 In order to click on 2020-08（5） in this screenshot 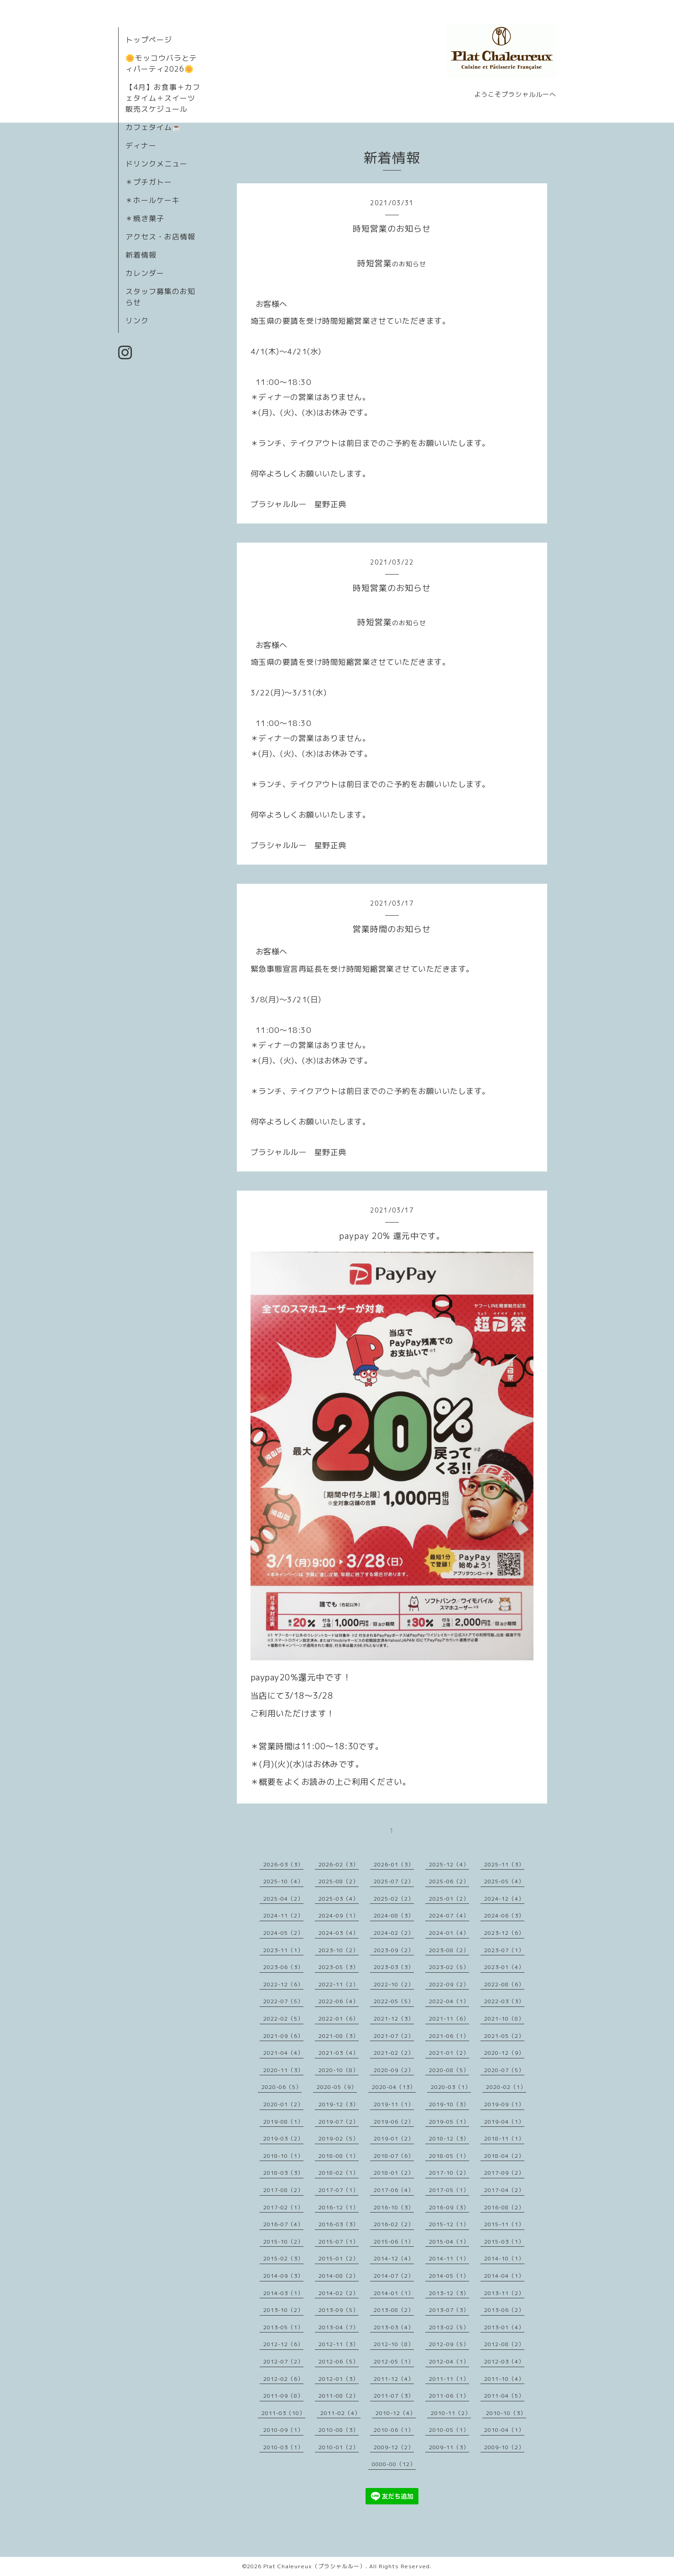, I will do `click(449, 2070)`.